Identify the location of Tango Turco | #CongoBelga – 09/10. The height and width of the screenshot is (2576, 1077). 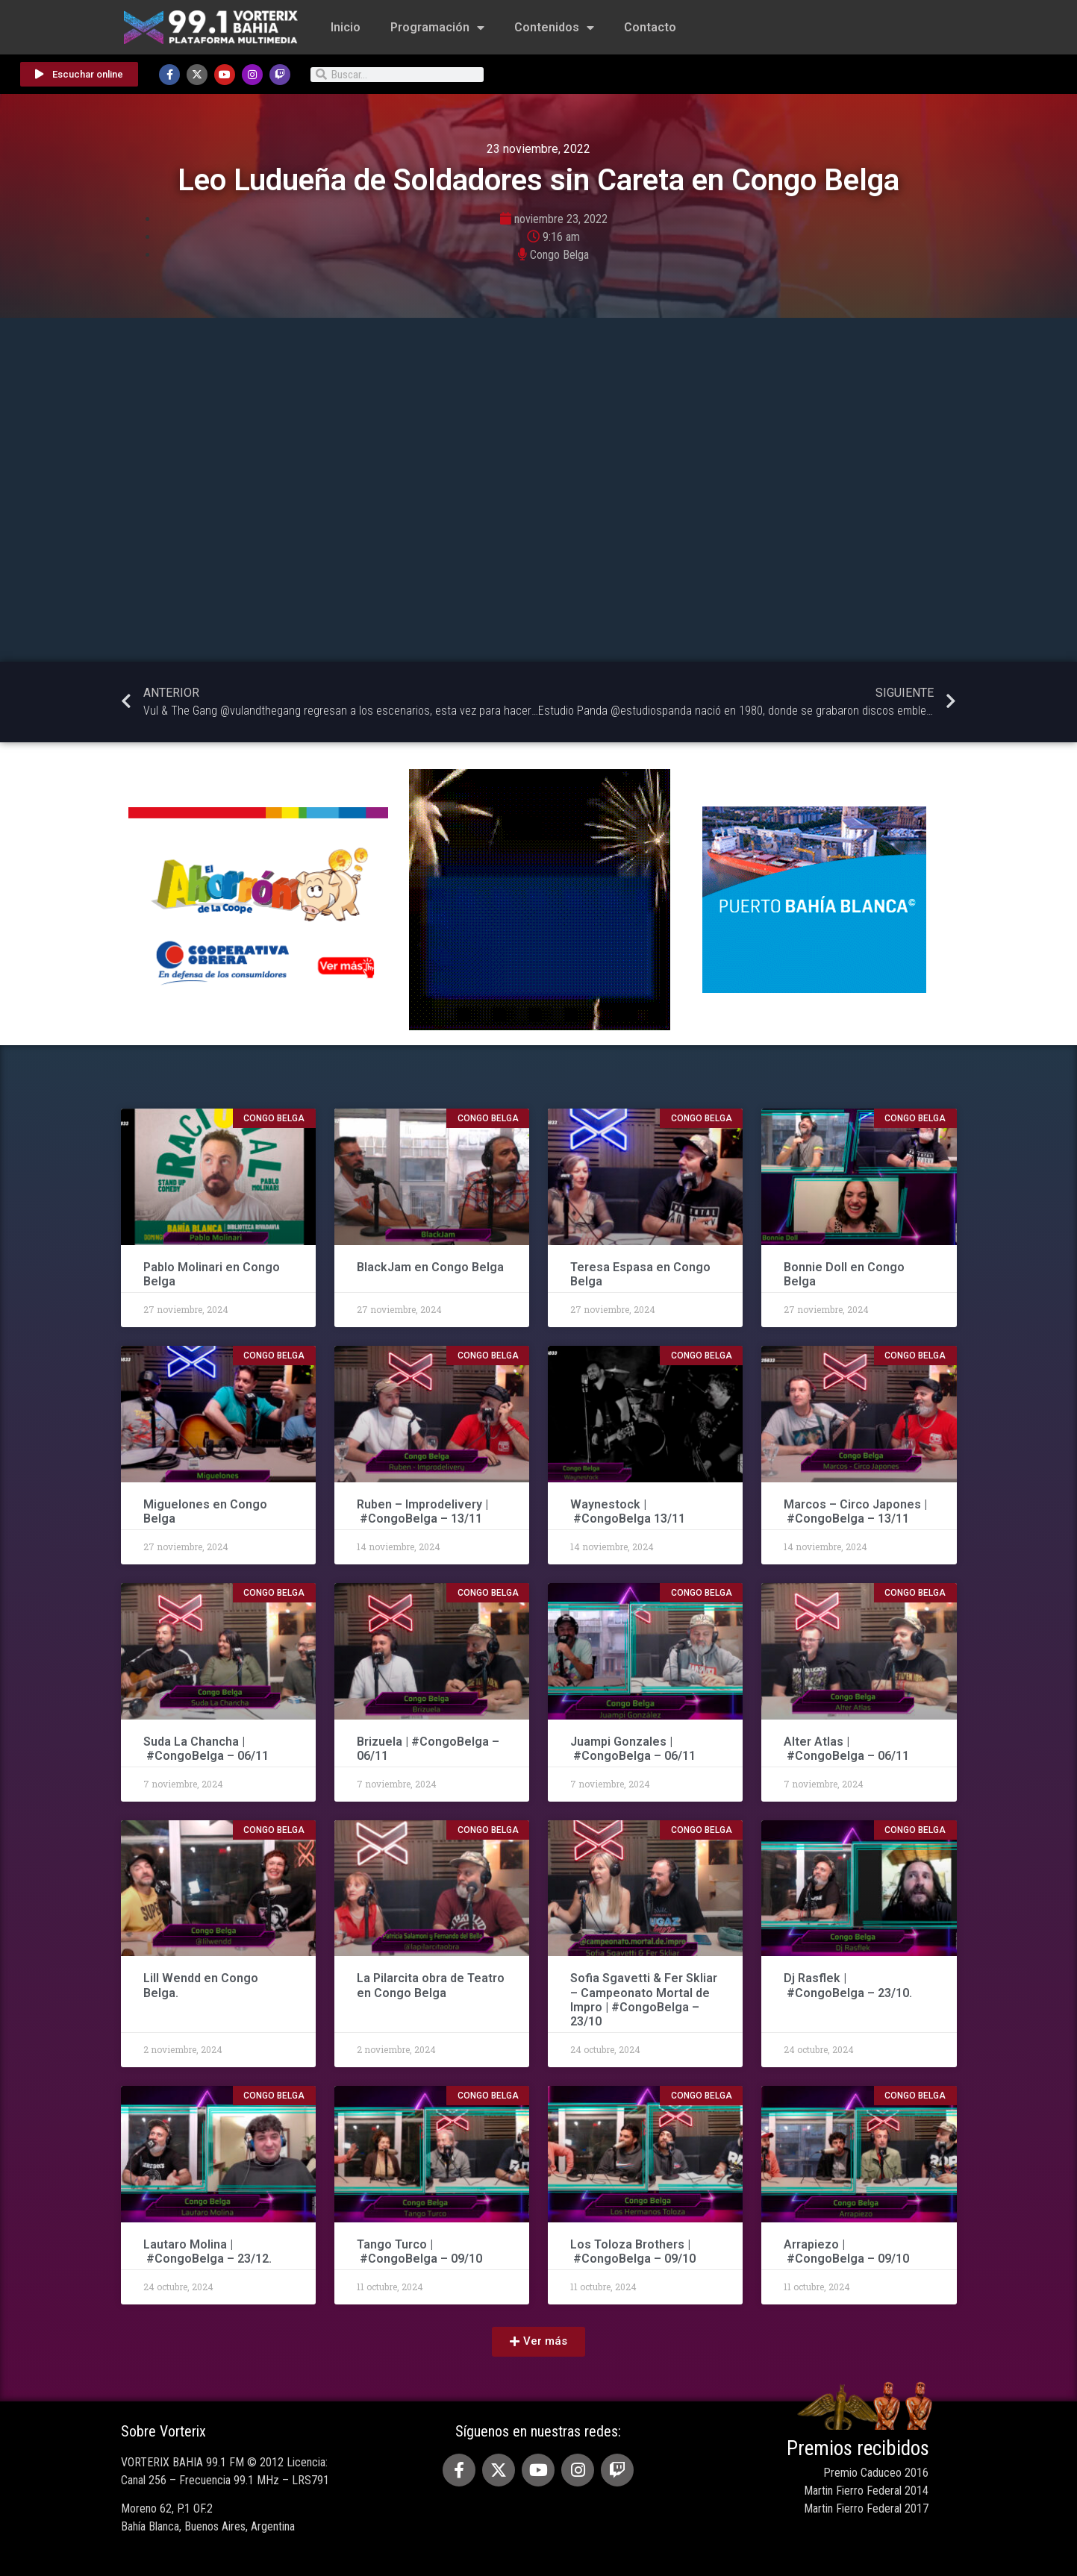
(419, 2251).